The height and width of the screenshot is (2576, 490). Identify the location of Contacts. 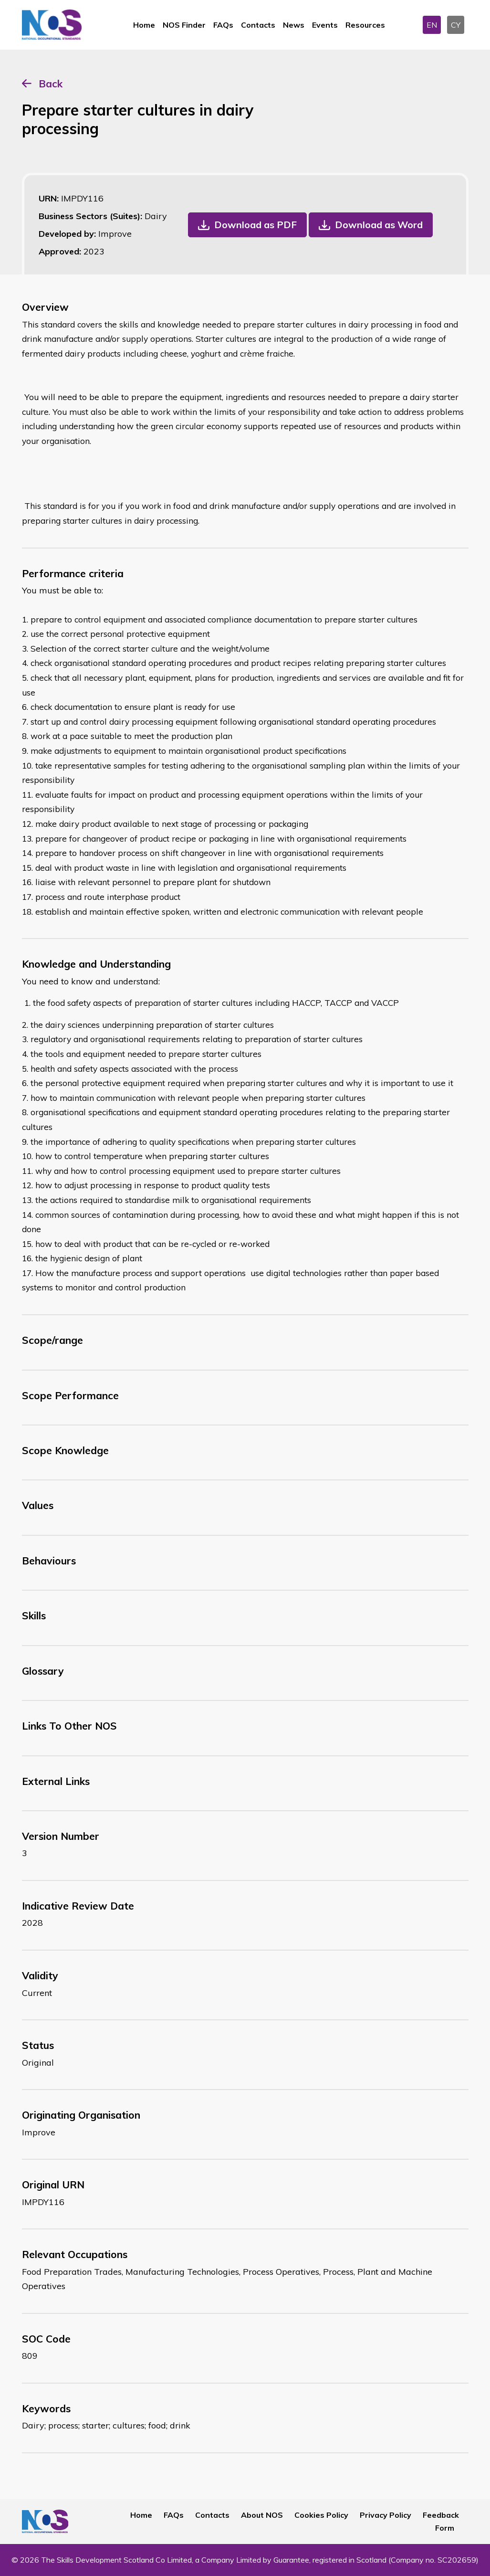
(258, 25).